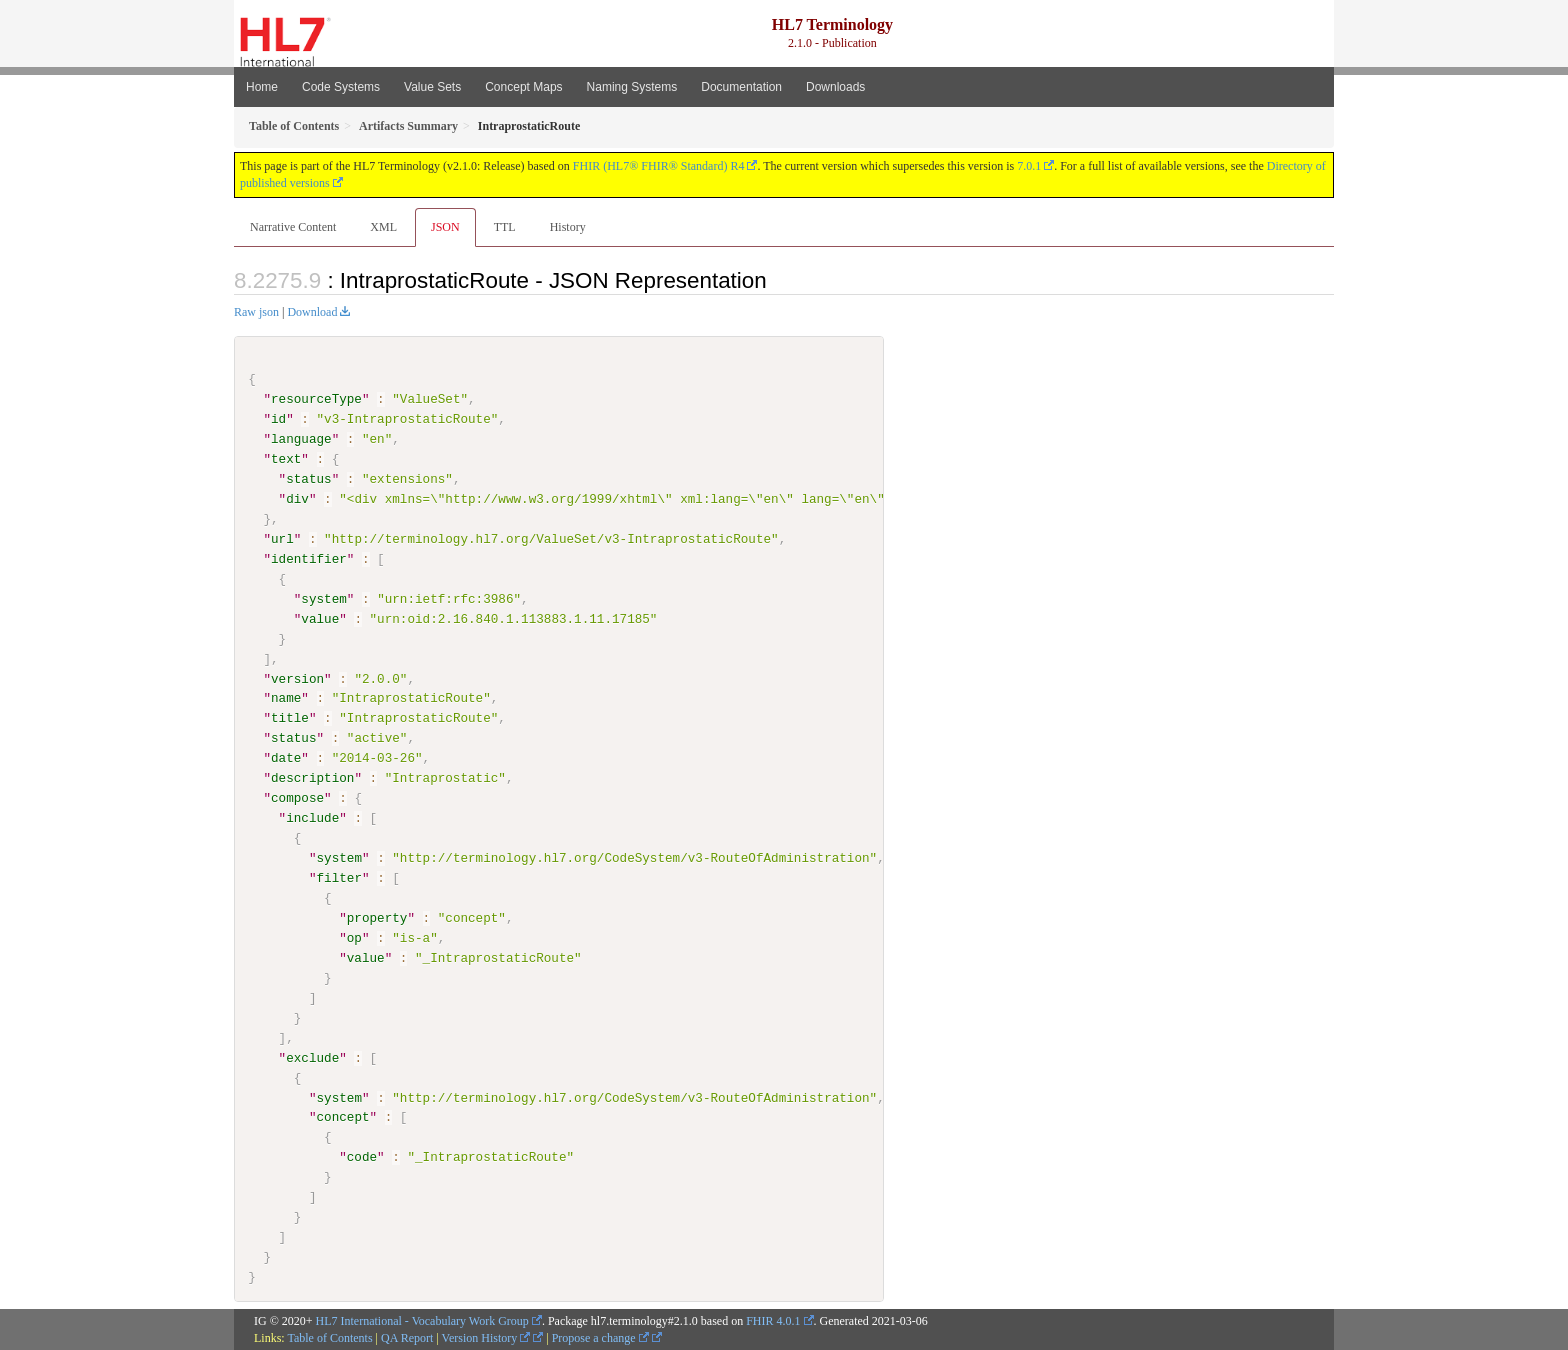 The image size is (1568, 1350). What do you see at coordinates (407, 1337) in the screenshot?
I see `QA Report` at bounding box center [407, 1337].